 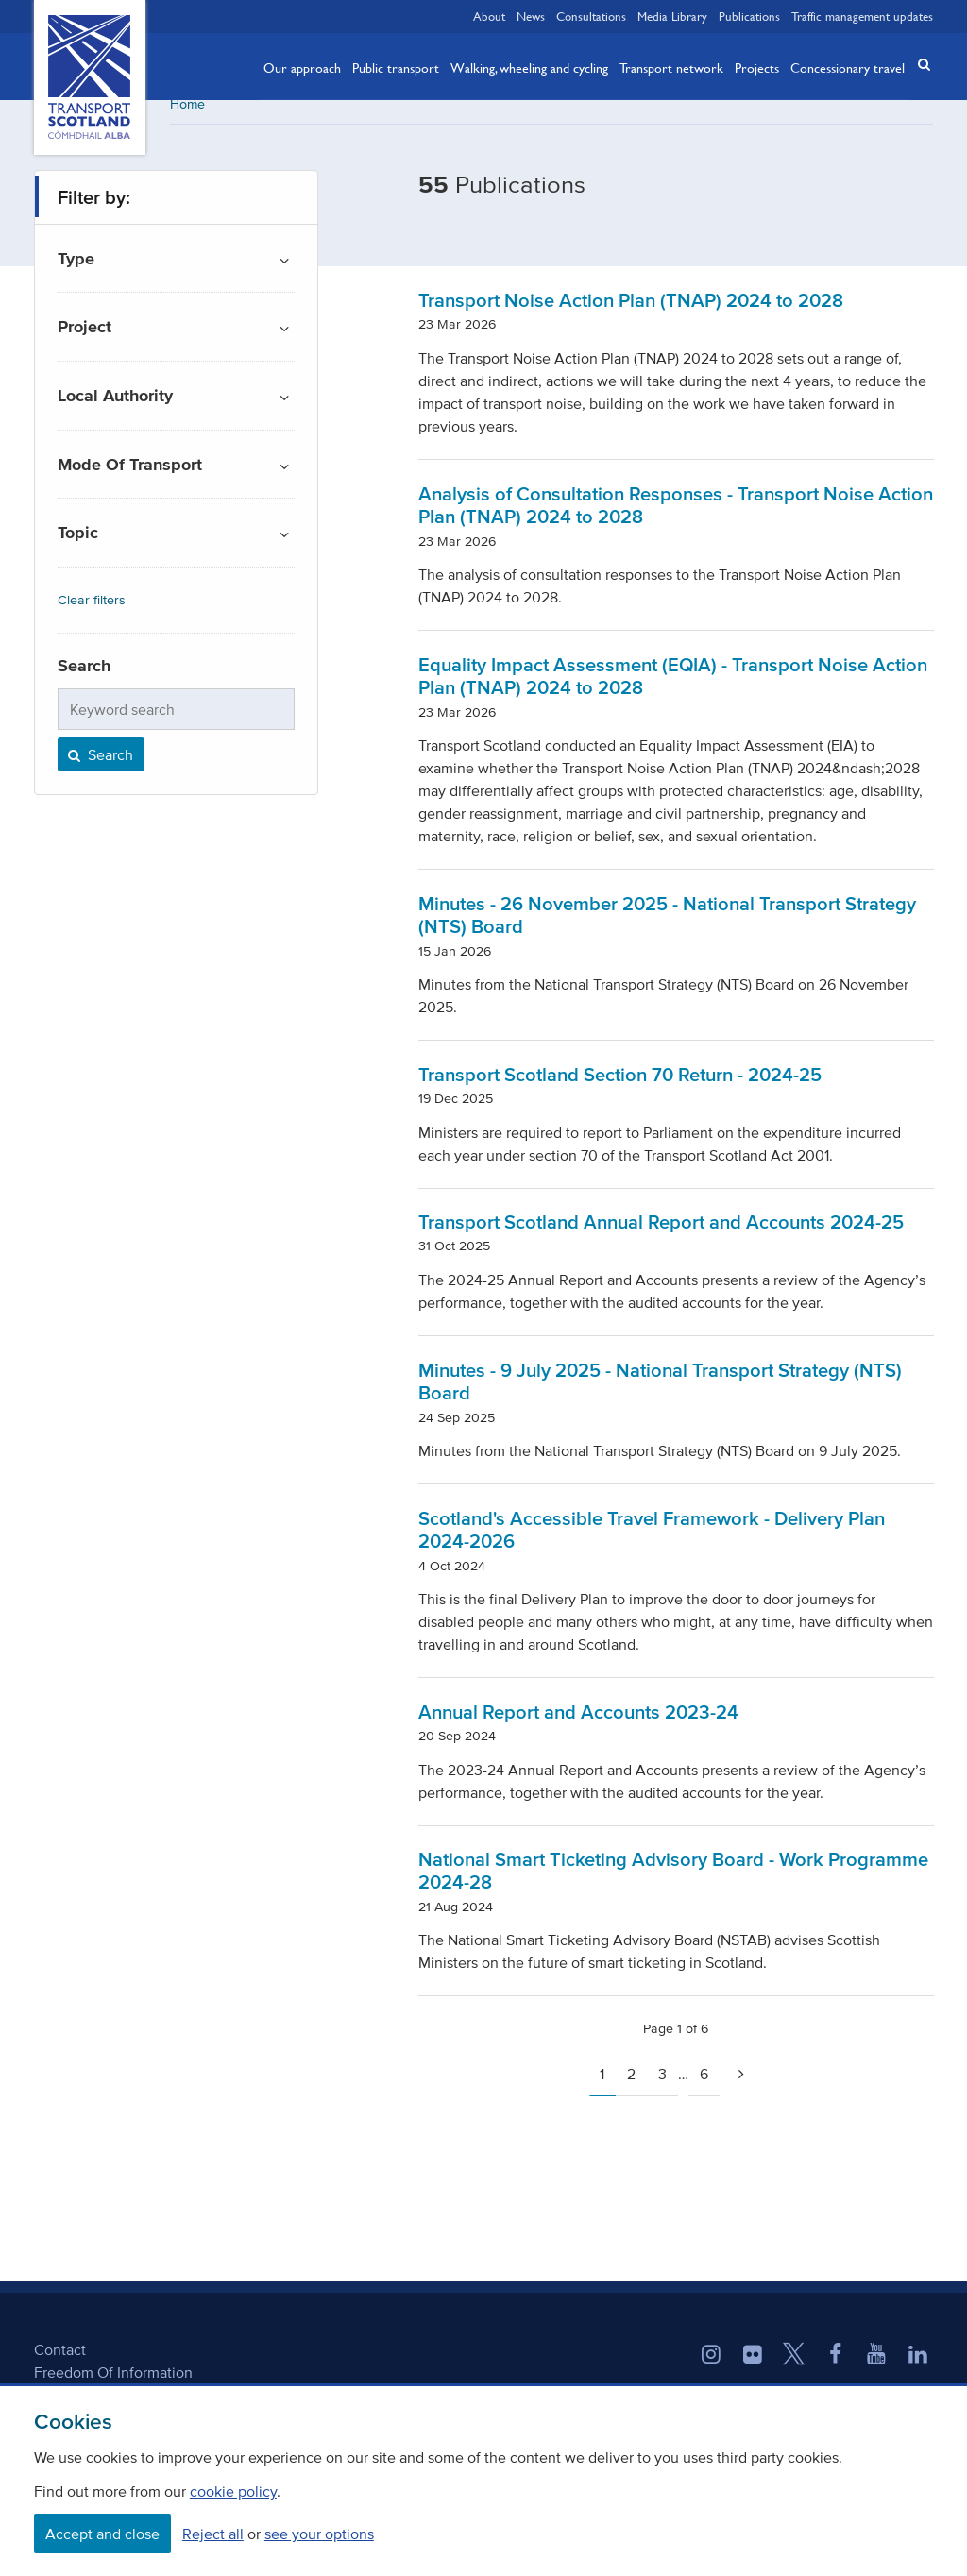 I want to click on Concessionary travel, so click(x=847, y=67).